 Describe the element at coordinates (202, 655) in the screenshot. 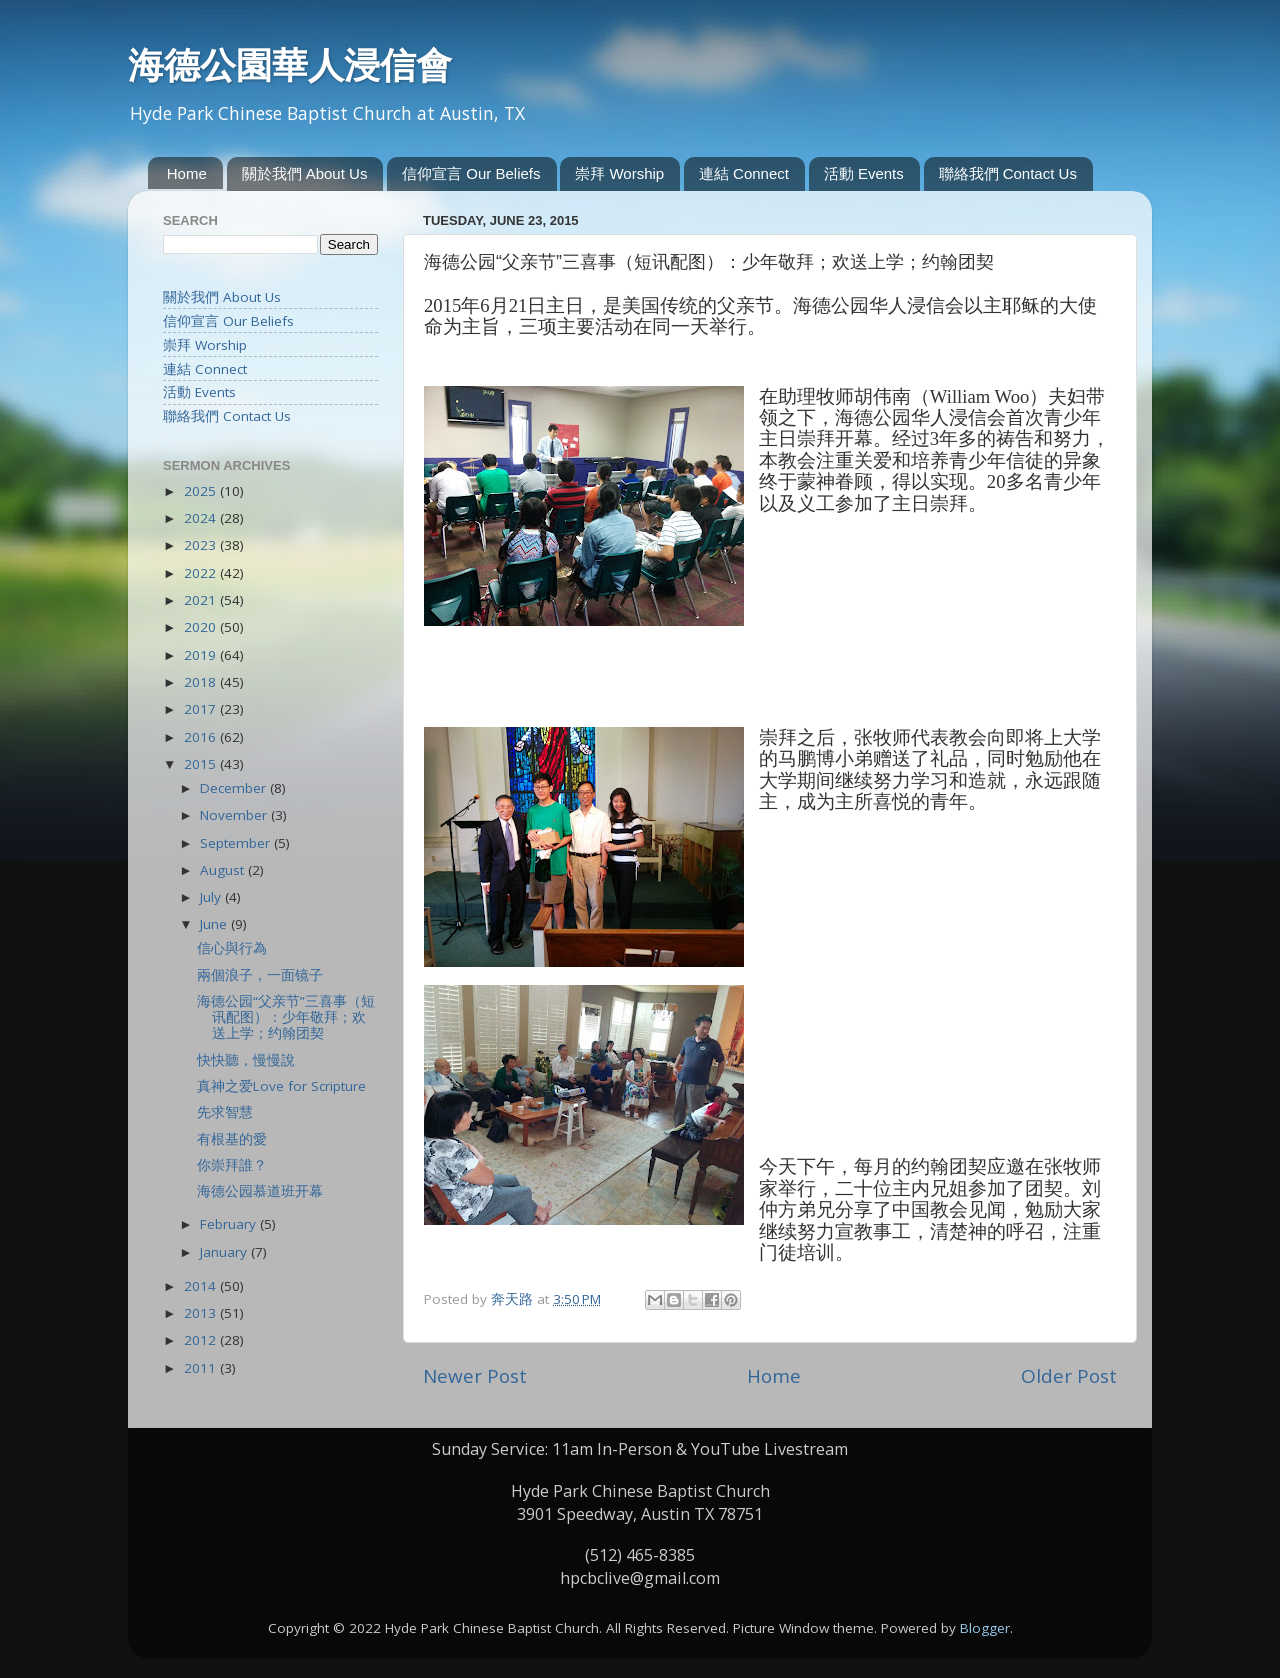

I see `2019` at that location.